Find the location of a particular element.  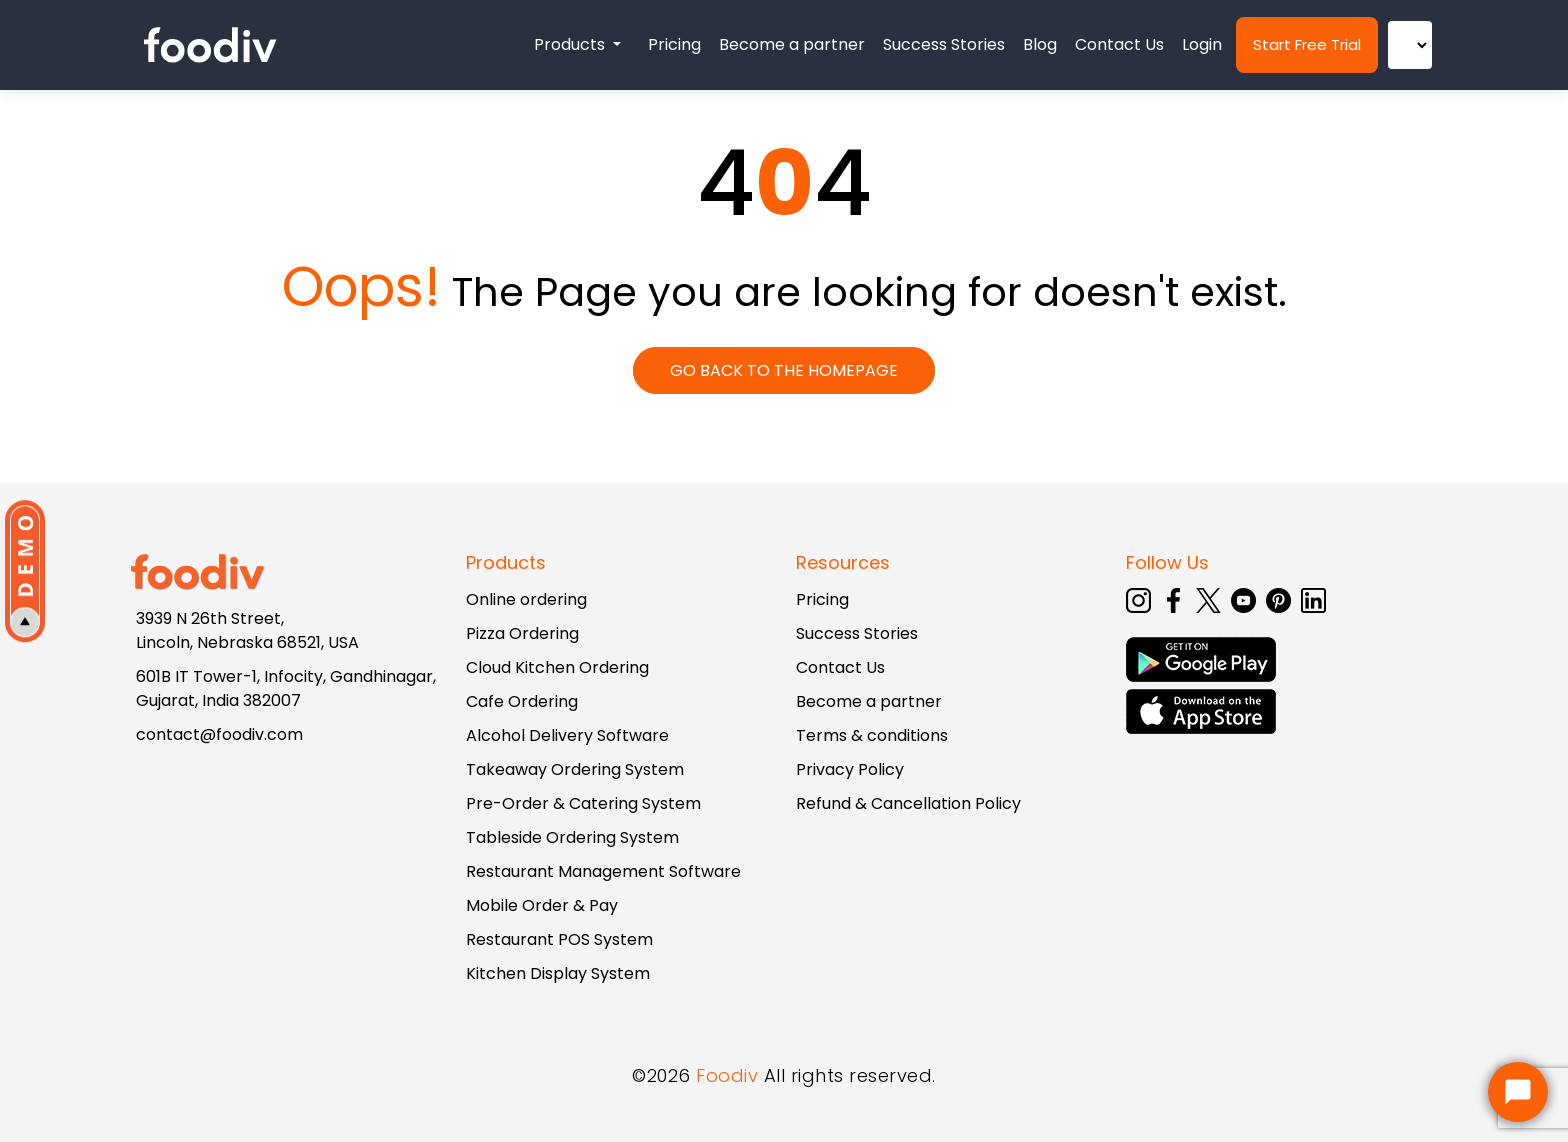

Pricing is located at coordinates (674, 44).